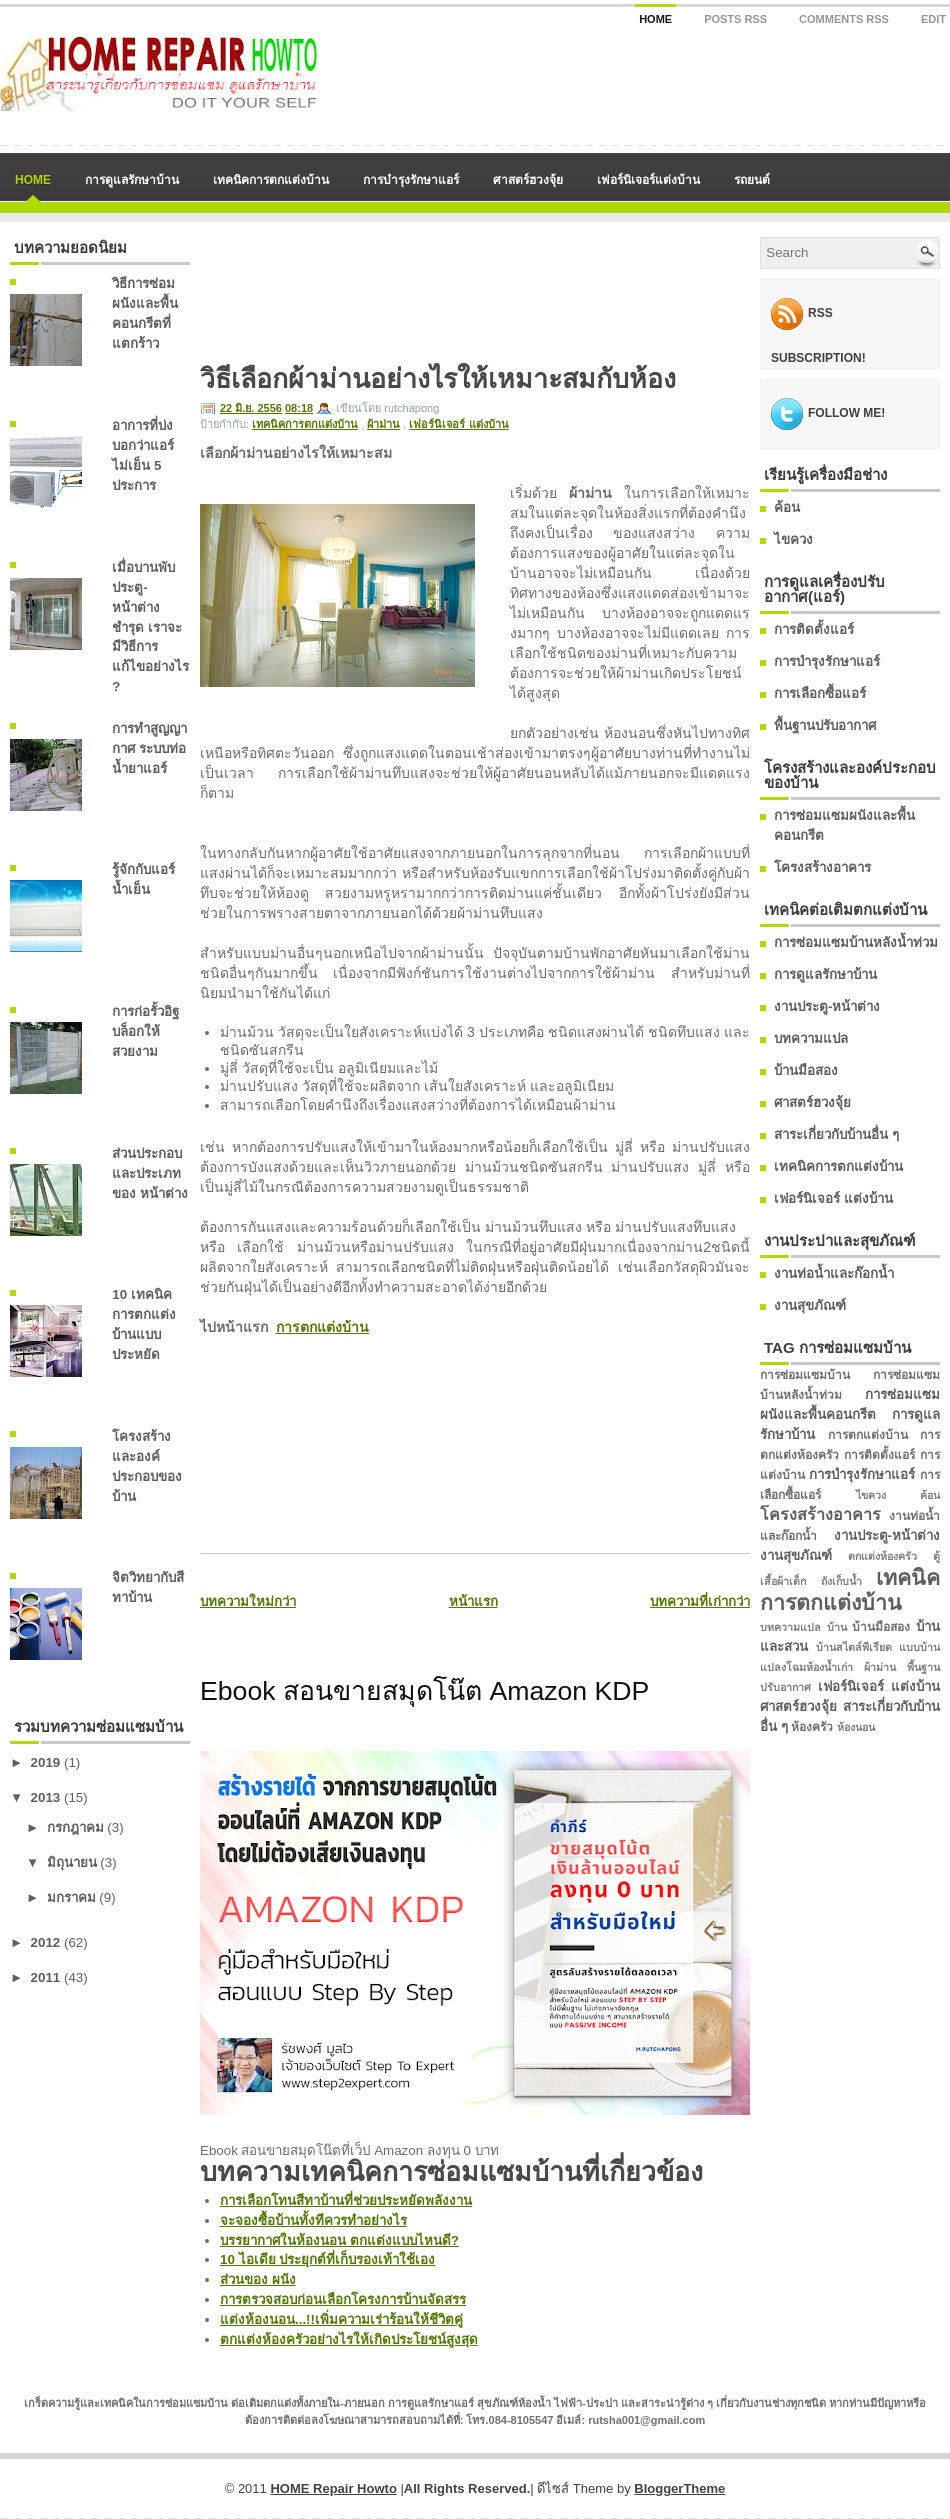  I want to click on ตกแต่งห้องครัว, so click(882, 1556).